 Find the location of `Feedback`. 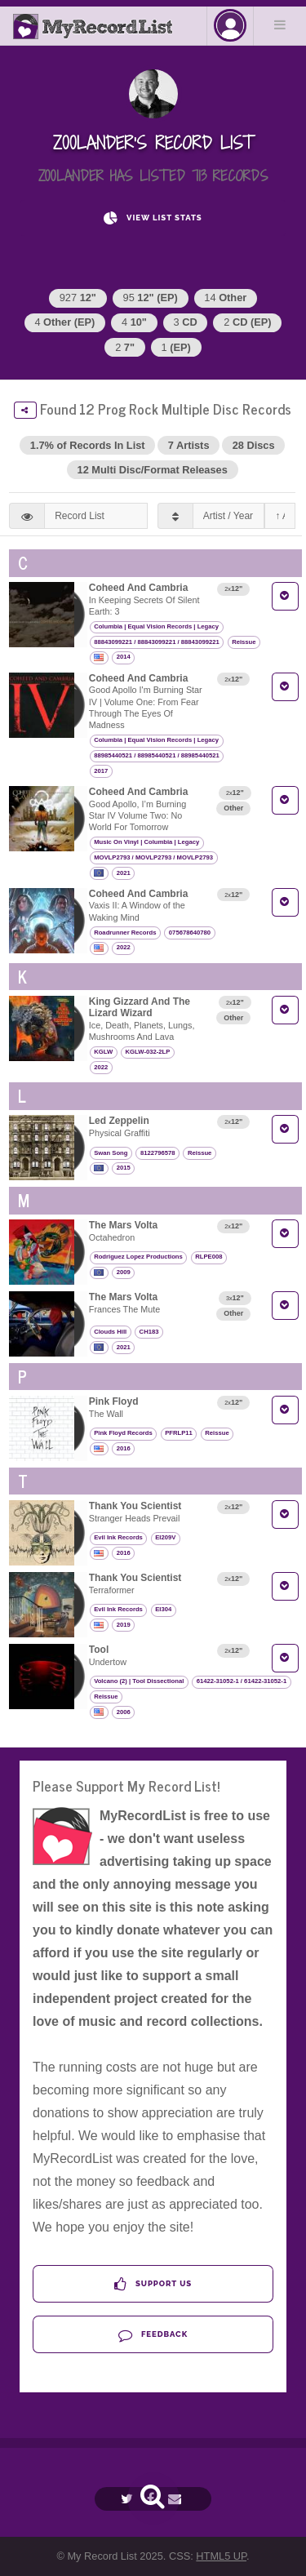

Feedback is located at coordinates (153, 2335).